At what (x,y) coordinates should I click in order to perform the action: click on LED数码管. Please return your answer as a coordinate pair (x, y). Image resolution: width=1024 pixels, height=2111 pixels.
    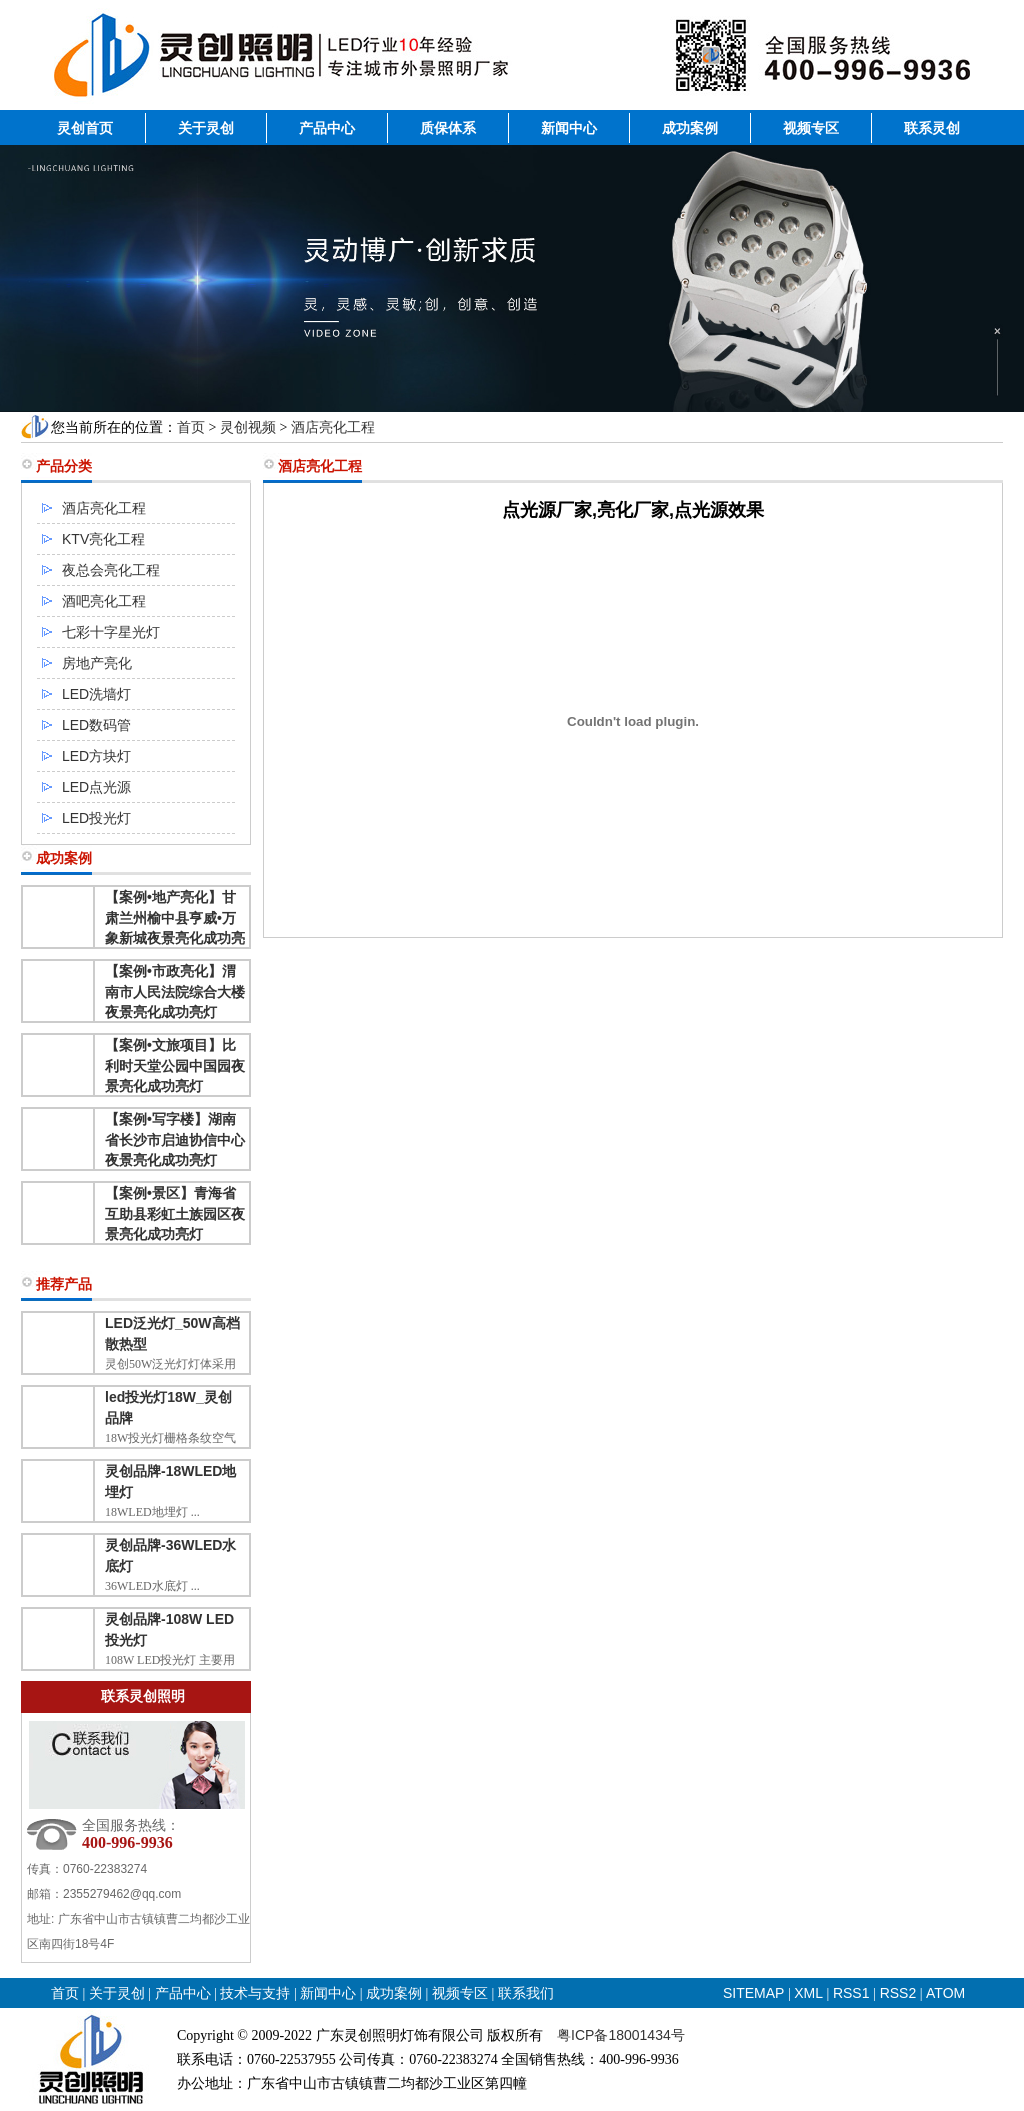
    Looking at the image, I should click on (96, 725).